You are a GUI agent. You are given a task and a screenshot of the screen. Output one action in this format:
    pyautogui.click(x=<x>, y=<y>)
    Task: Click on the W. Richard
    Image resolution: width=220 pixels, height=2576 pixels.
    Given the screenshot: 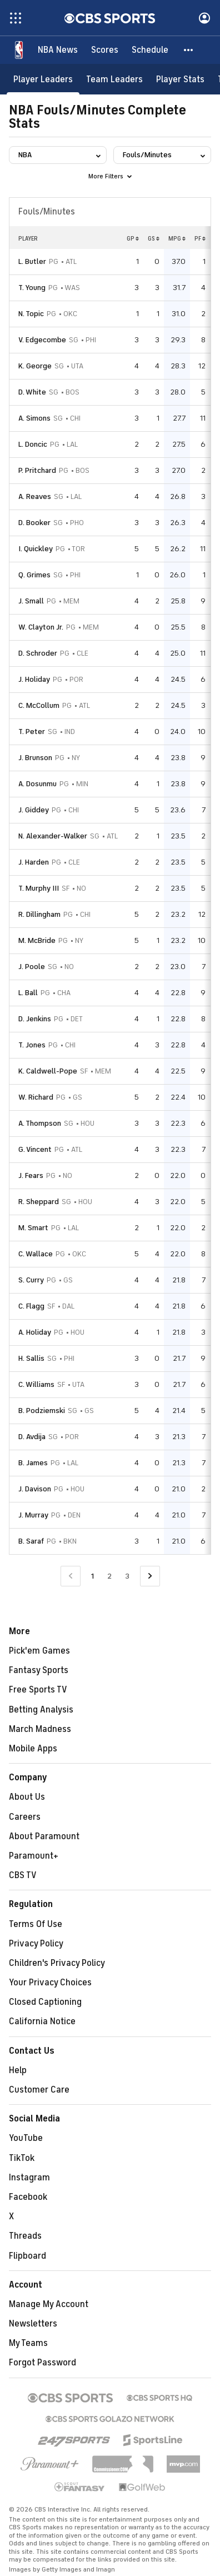 What is the action you would take?
    pyautogui.click(x=35, y=1097)
    